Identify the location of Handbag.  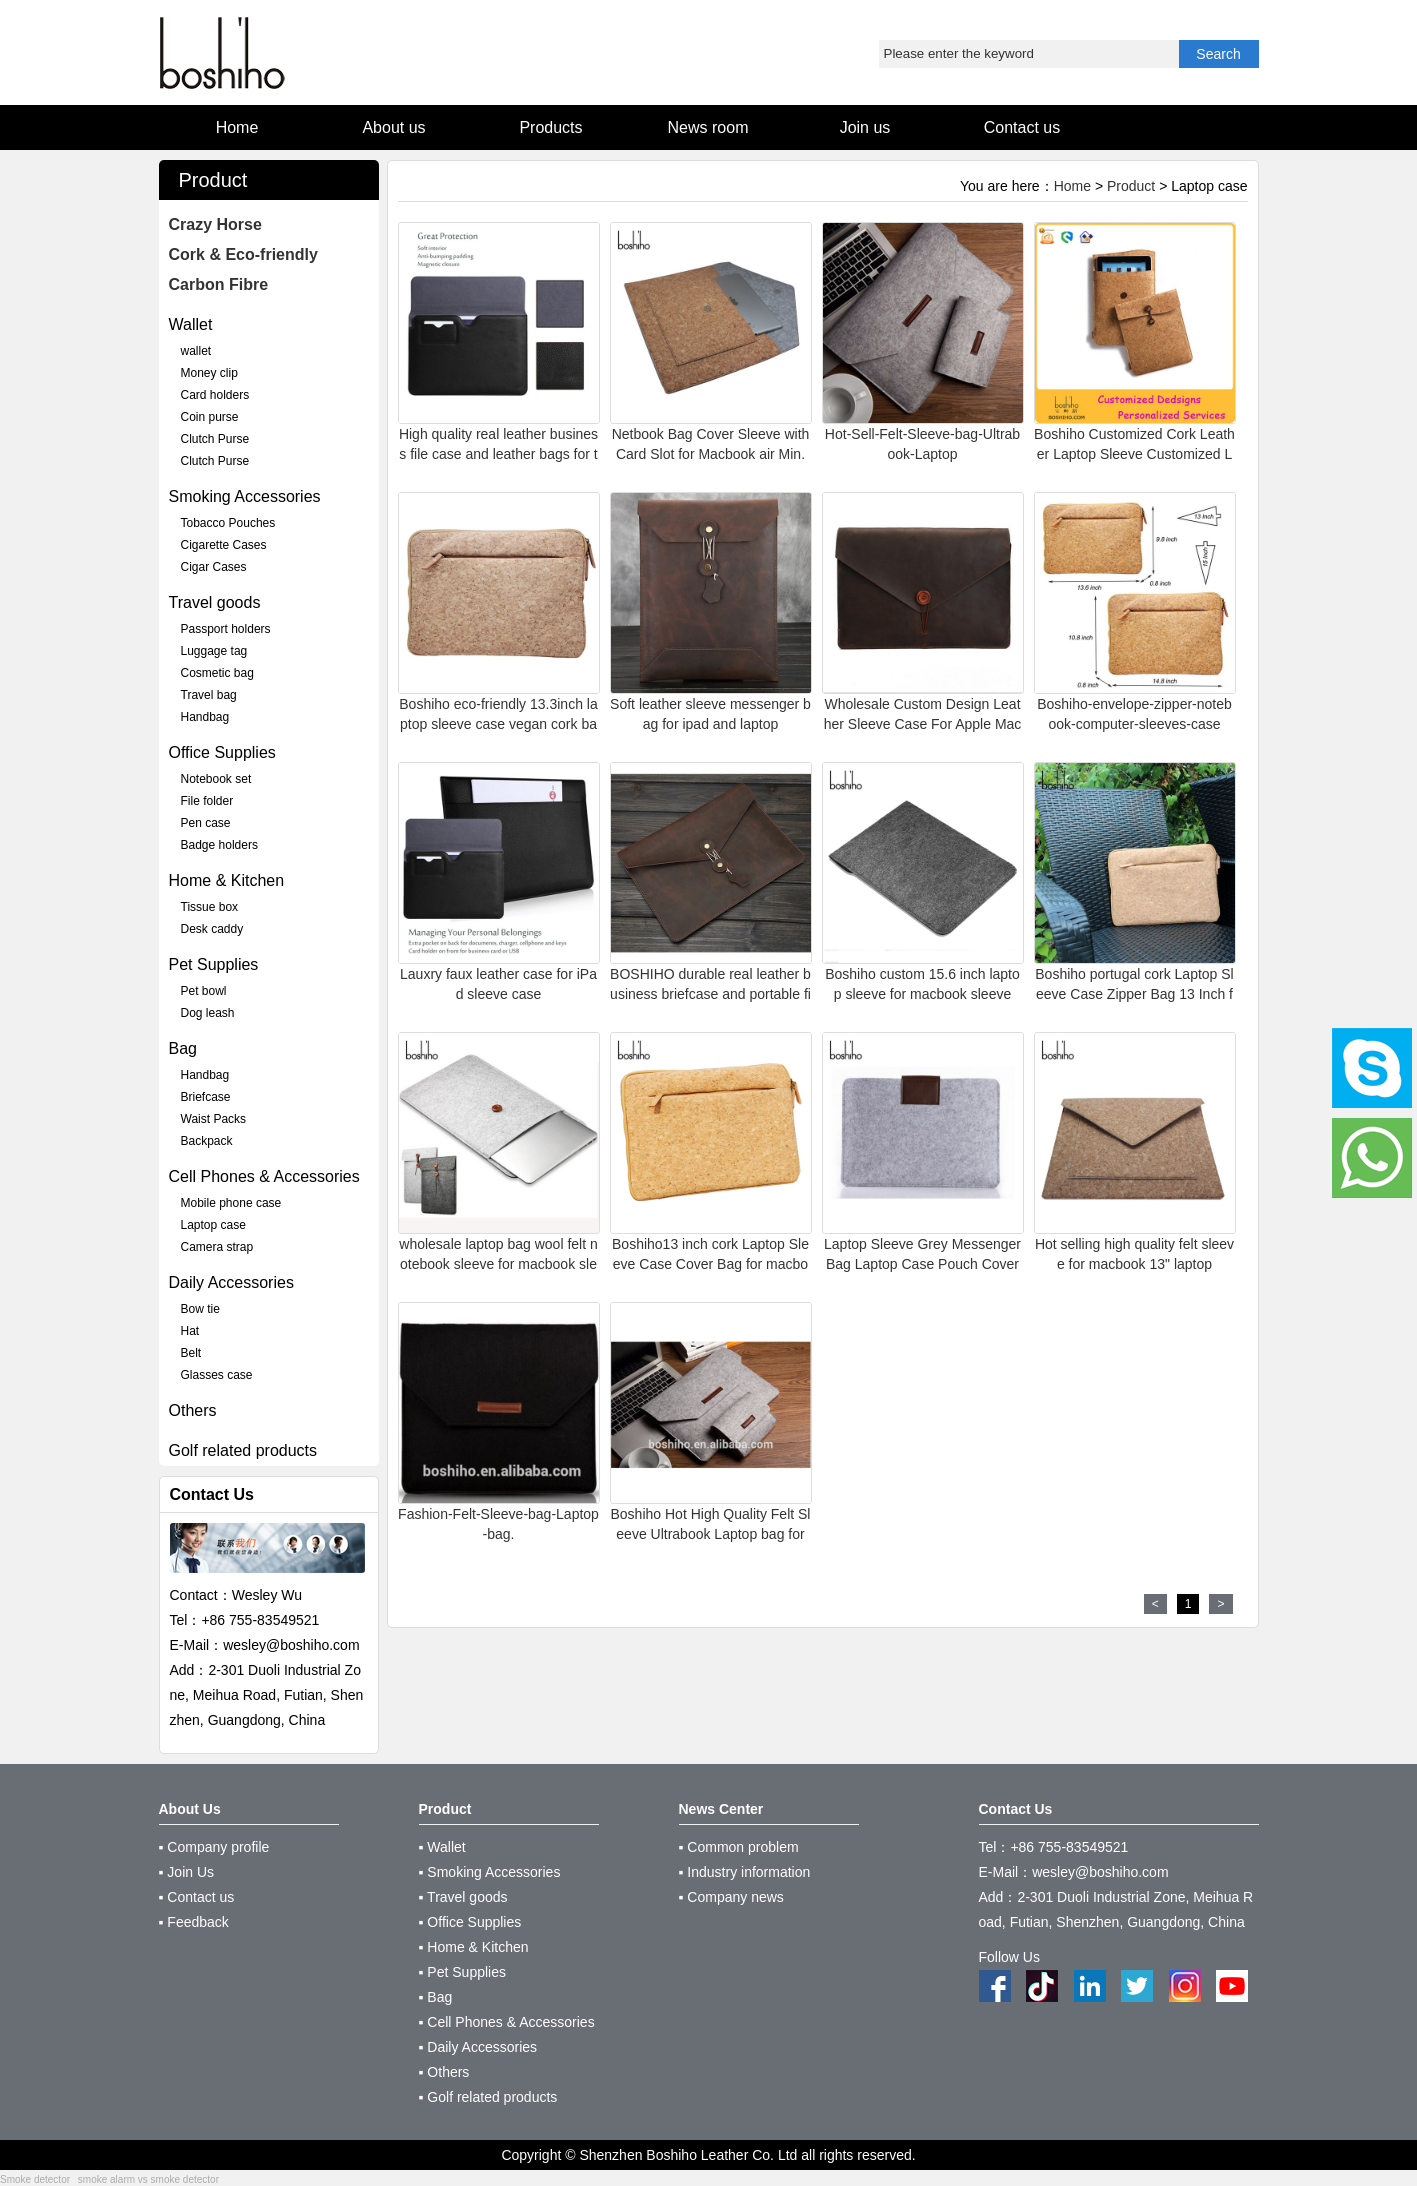
(205, 717).